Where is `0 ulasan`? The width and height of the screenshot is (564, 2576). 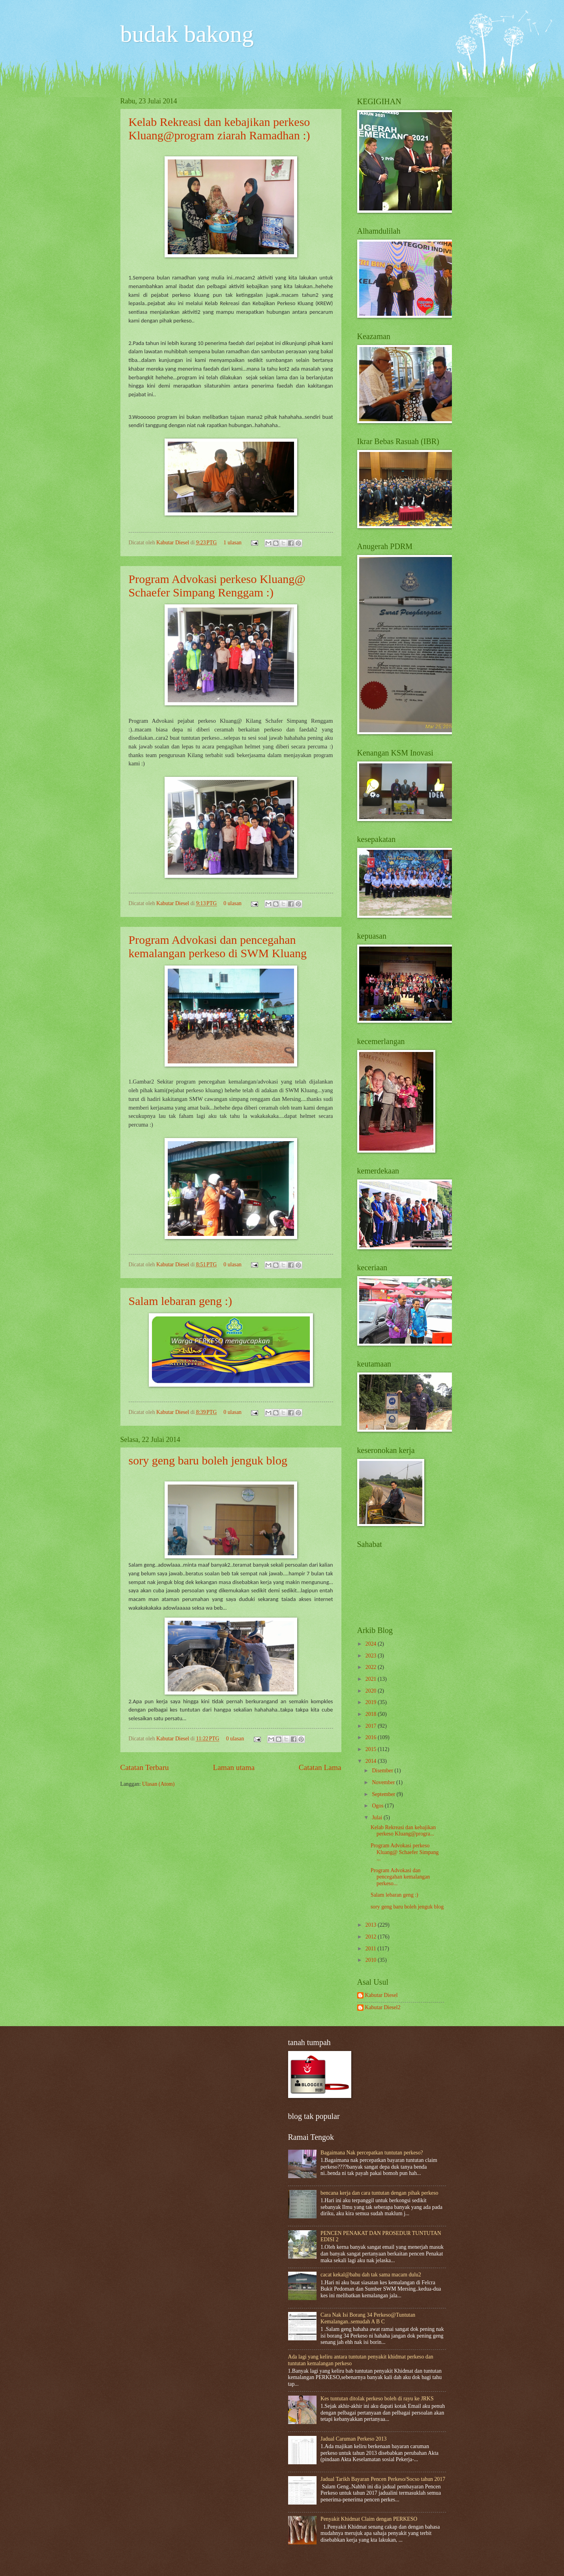
0 ulasan is located at coordinates (232, 903).